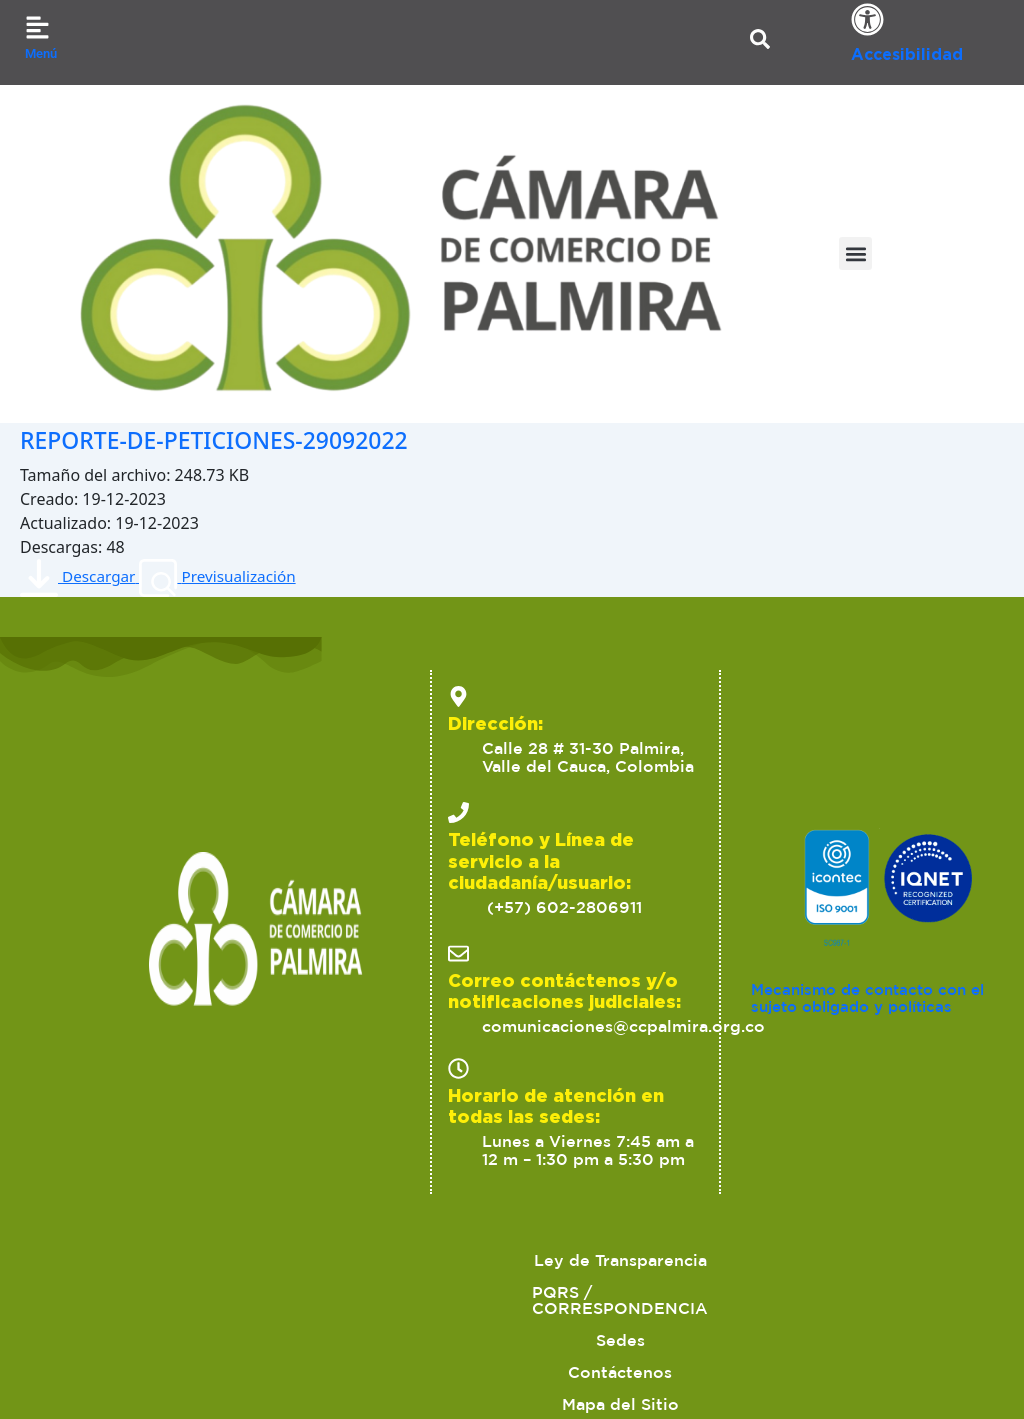 Image resolution: width=1024 pixels, height=1419 pixels. I want to click on [button], so click(855, 253).